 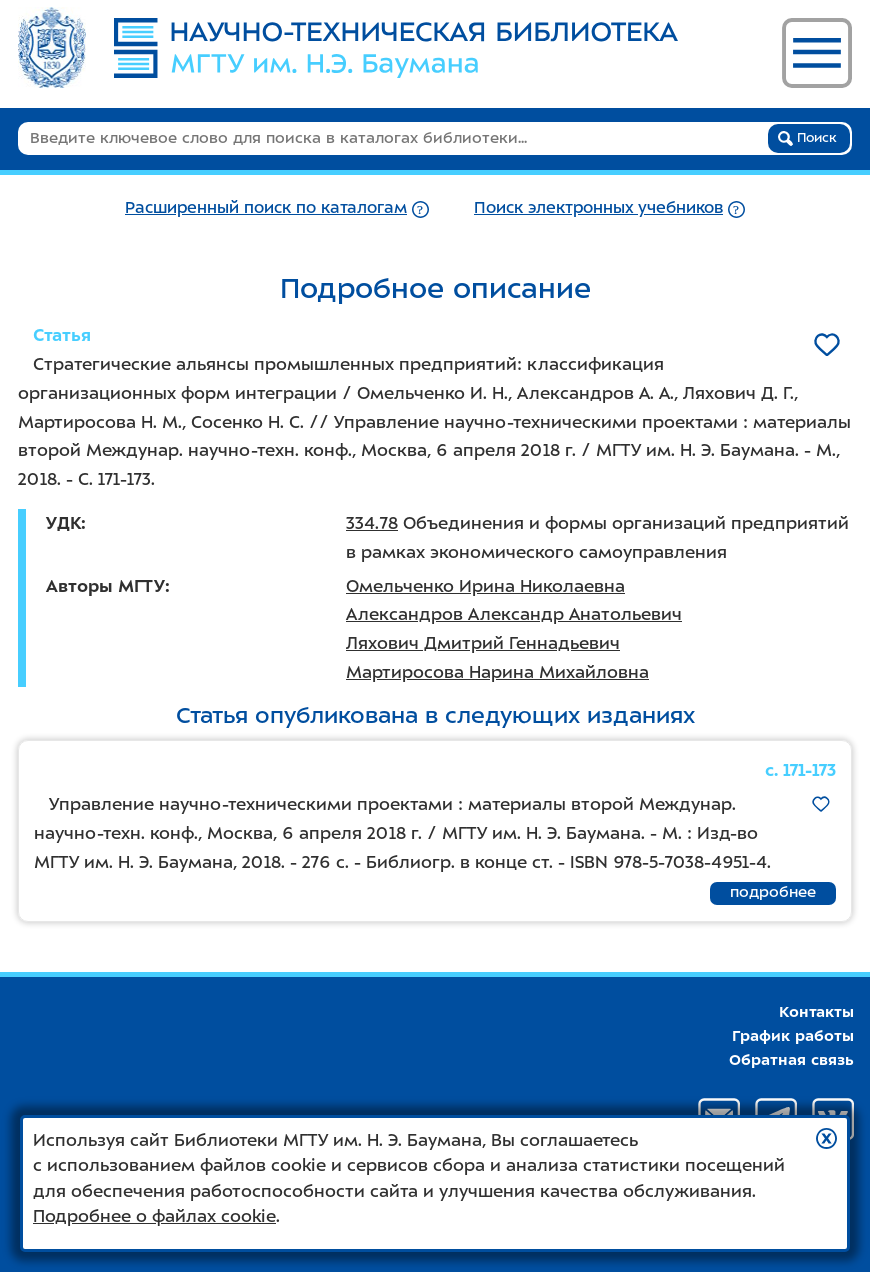 I want to click on Мартиросова Нарина Михайловна, so click(x=497, y=672).